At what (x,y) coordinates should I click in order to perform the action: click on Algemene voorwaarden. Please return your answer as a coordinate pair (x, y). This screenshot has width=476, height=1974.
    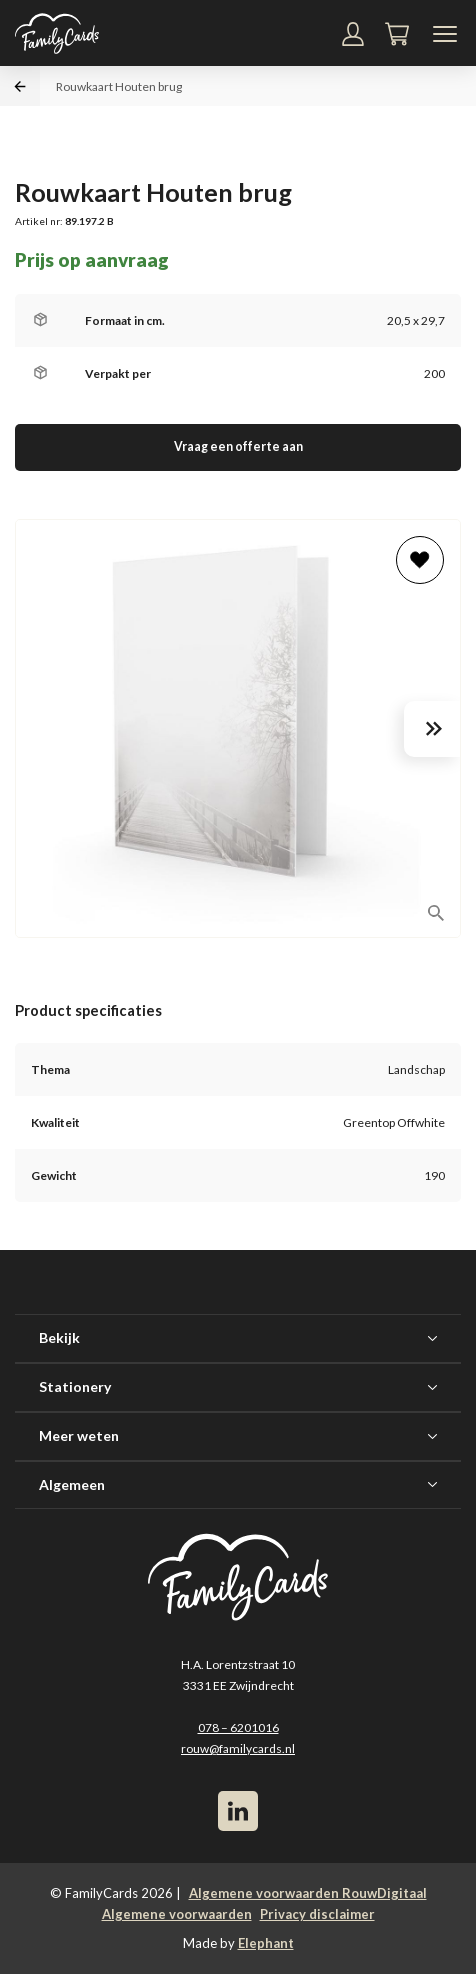
    Looking at the image, I should click on (177, 1914).